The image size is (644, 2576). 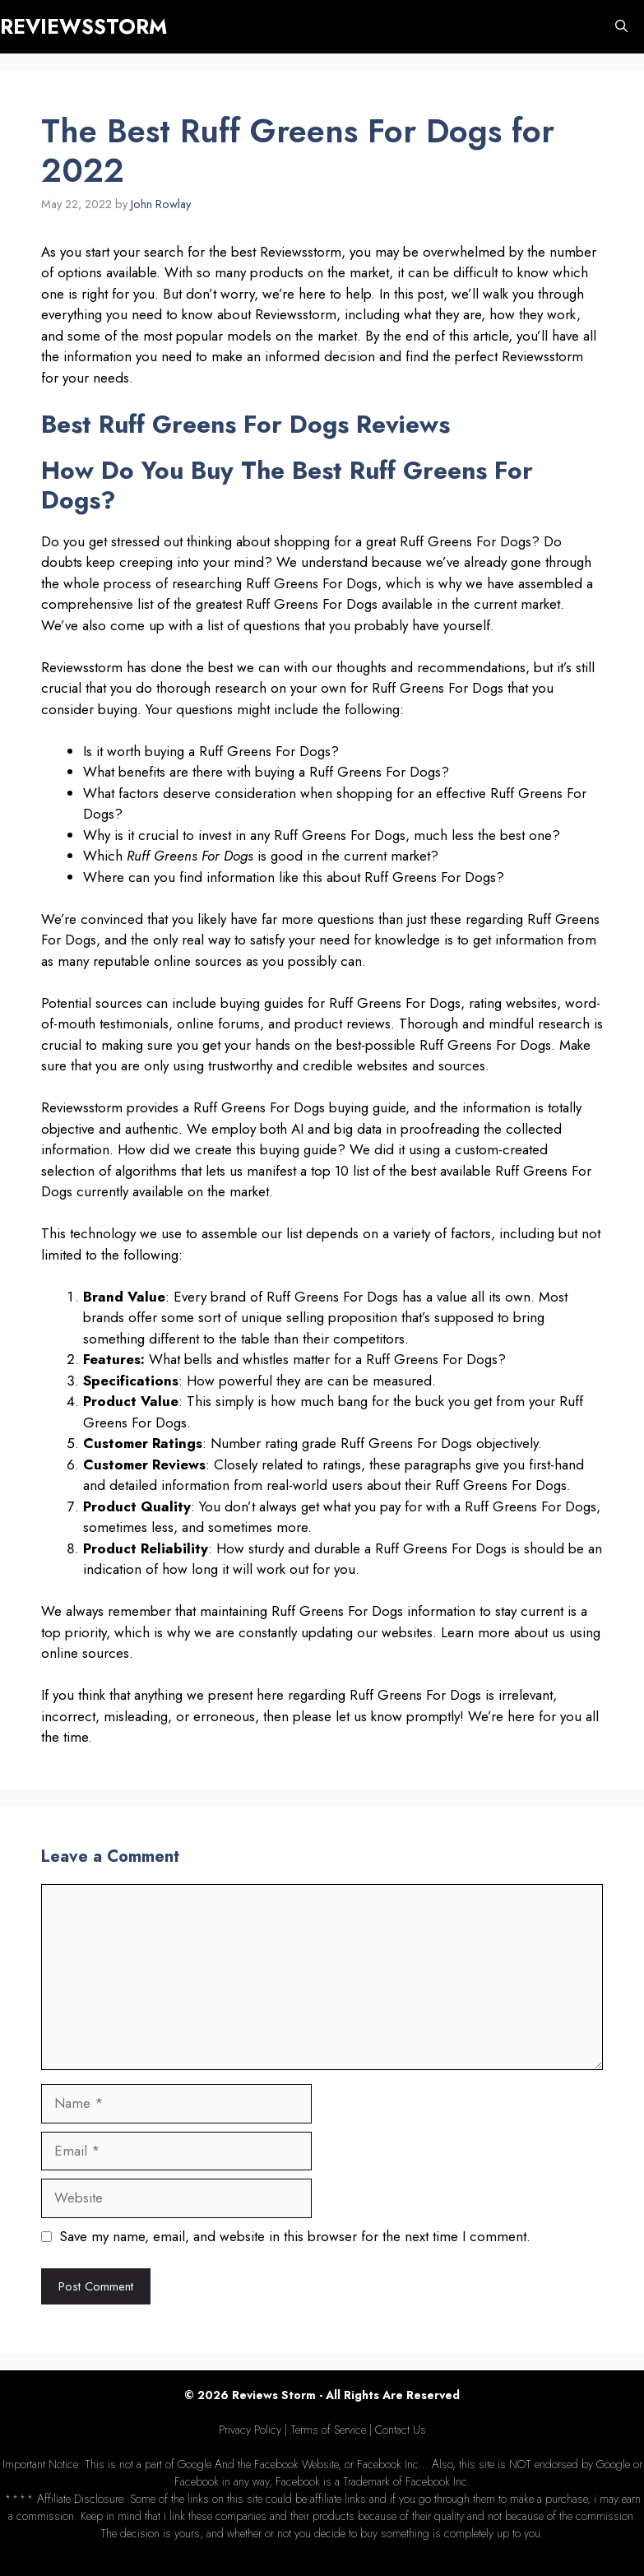 I want to click on Terms of Service, so click(x=328, y=2429).